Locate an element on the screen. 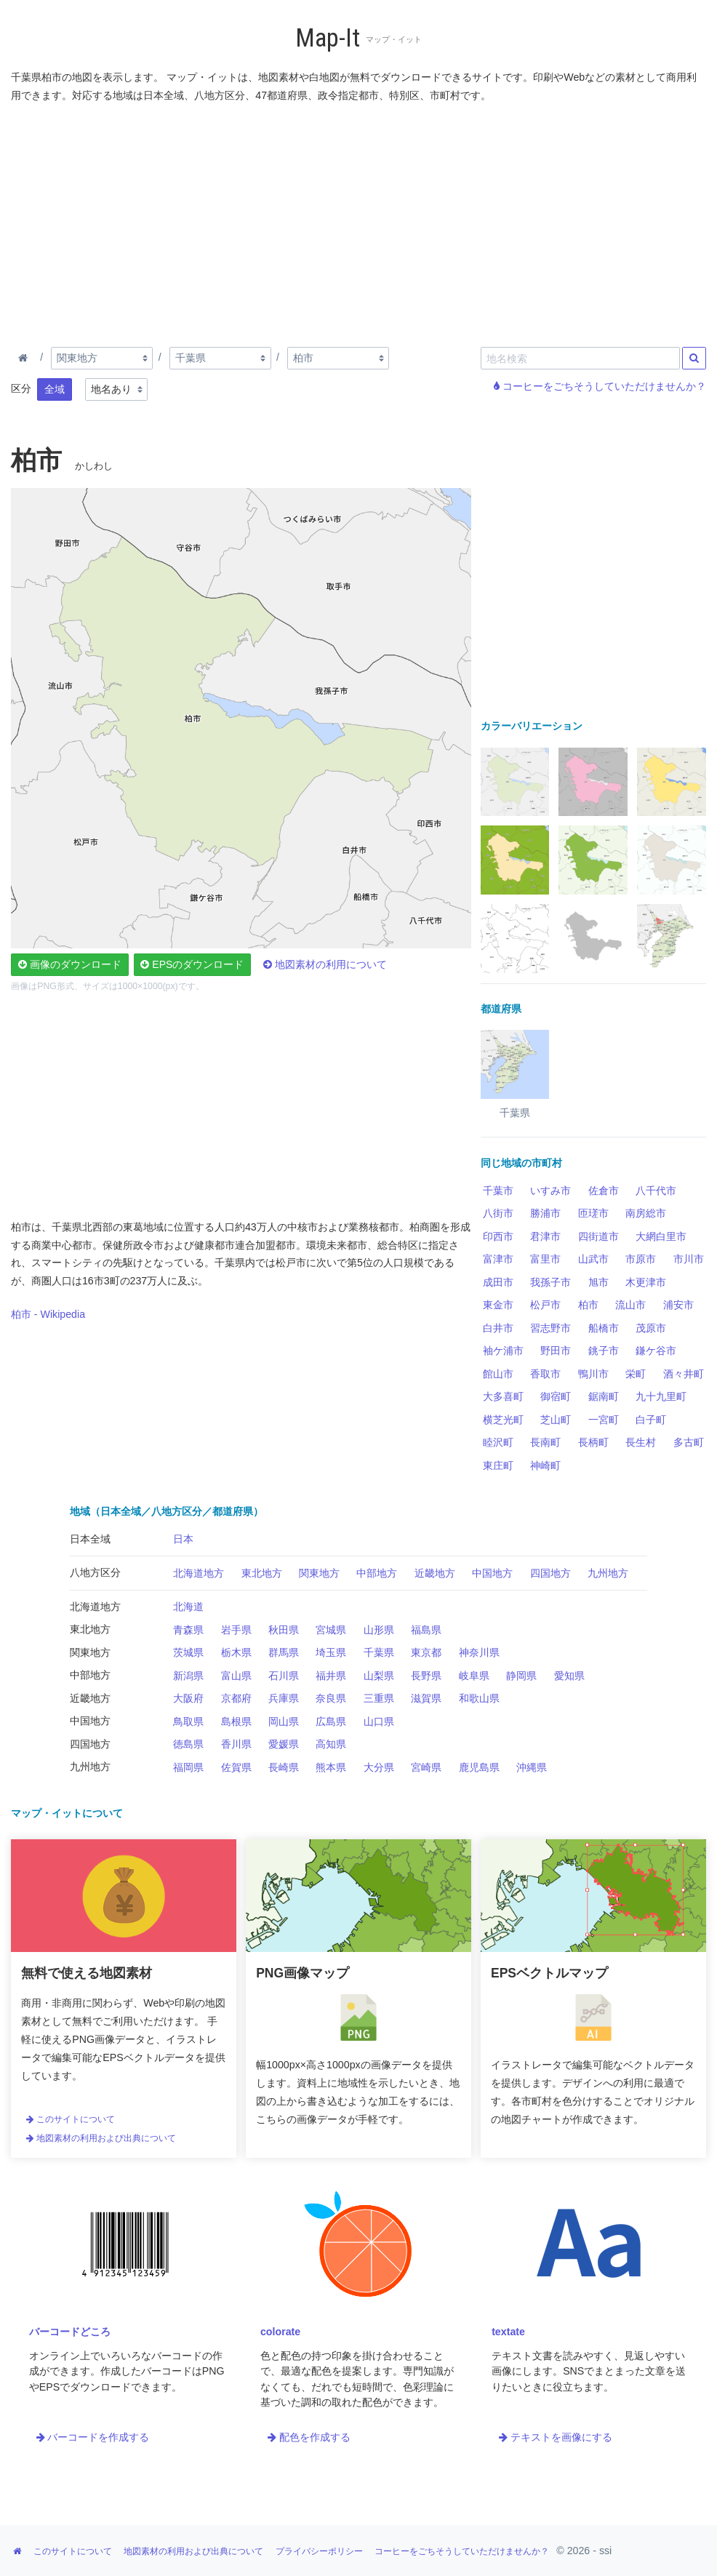  睦沢町 is located at coordinates (498, 1442).